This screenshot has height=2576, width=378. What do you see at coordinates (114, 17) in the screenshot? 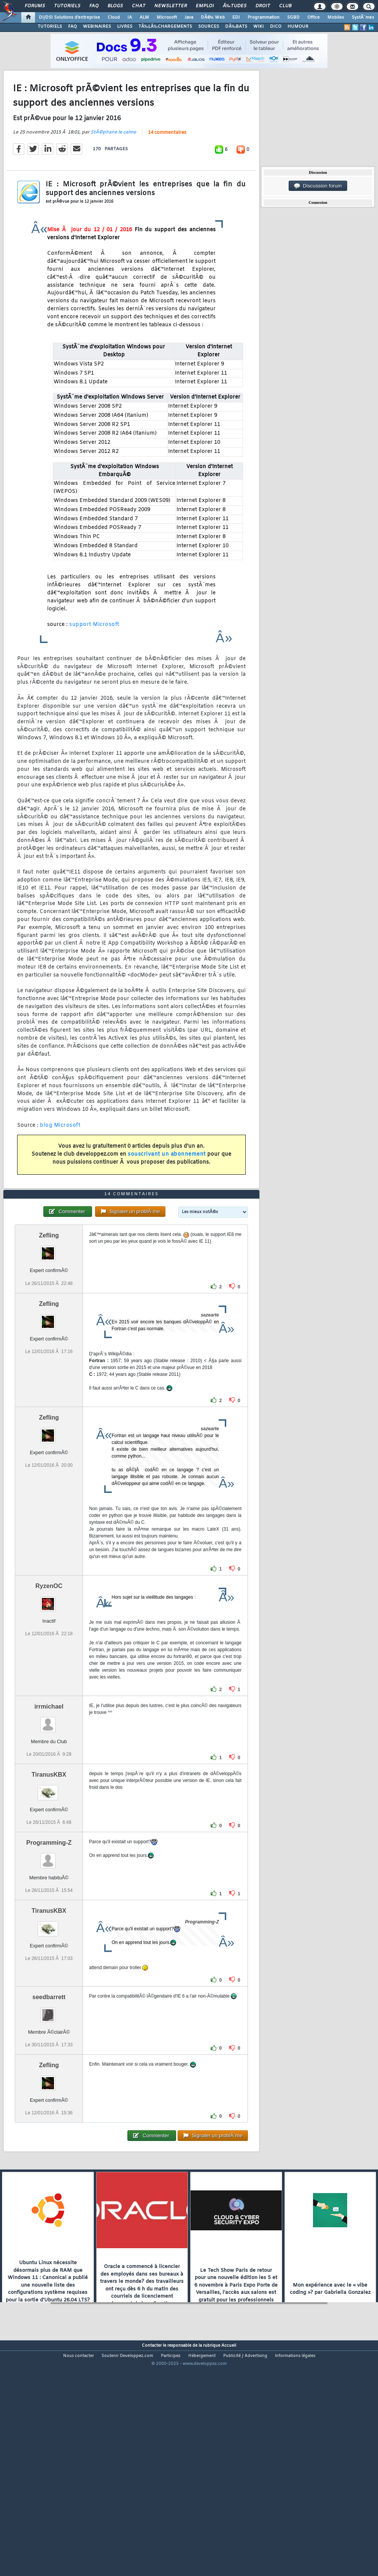
I see `Cloud` at bounding box center [114, 17].